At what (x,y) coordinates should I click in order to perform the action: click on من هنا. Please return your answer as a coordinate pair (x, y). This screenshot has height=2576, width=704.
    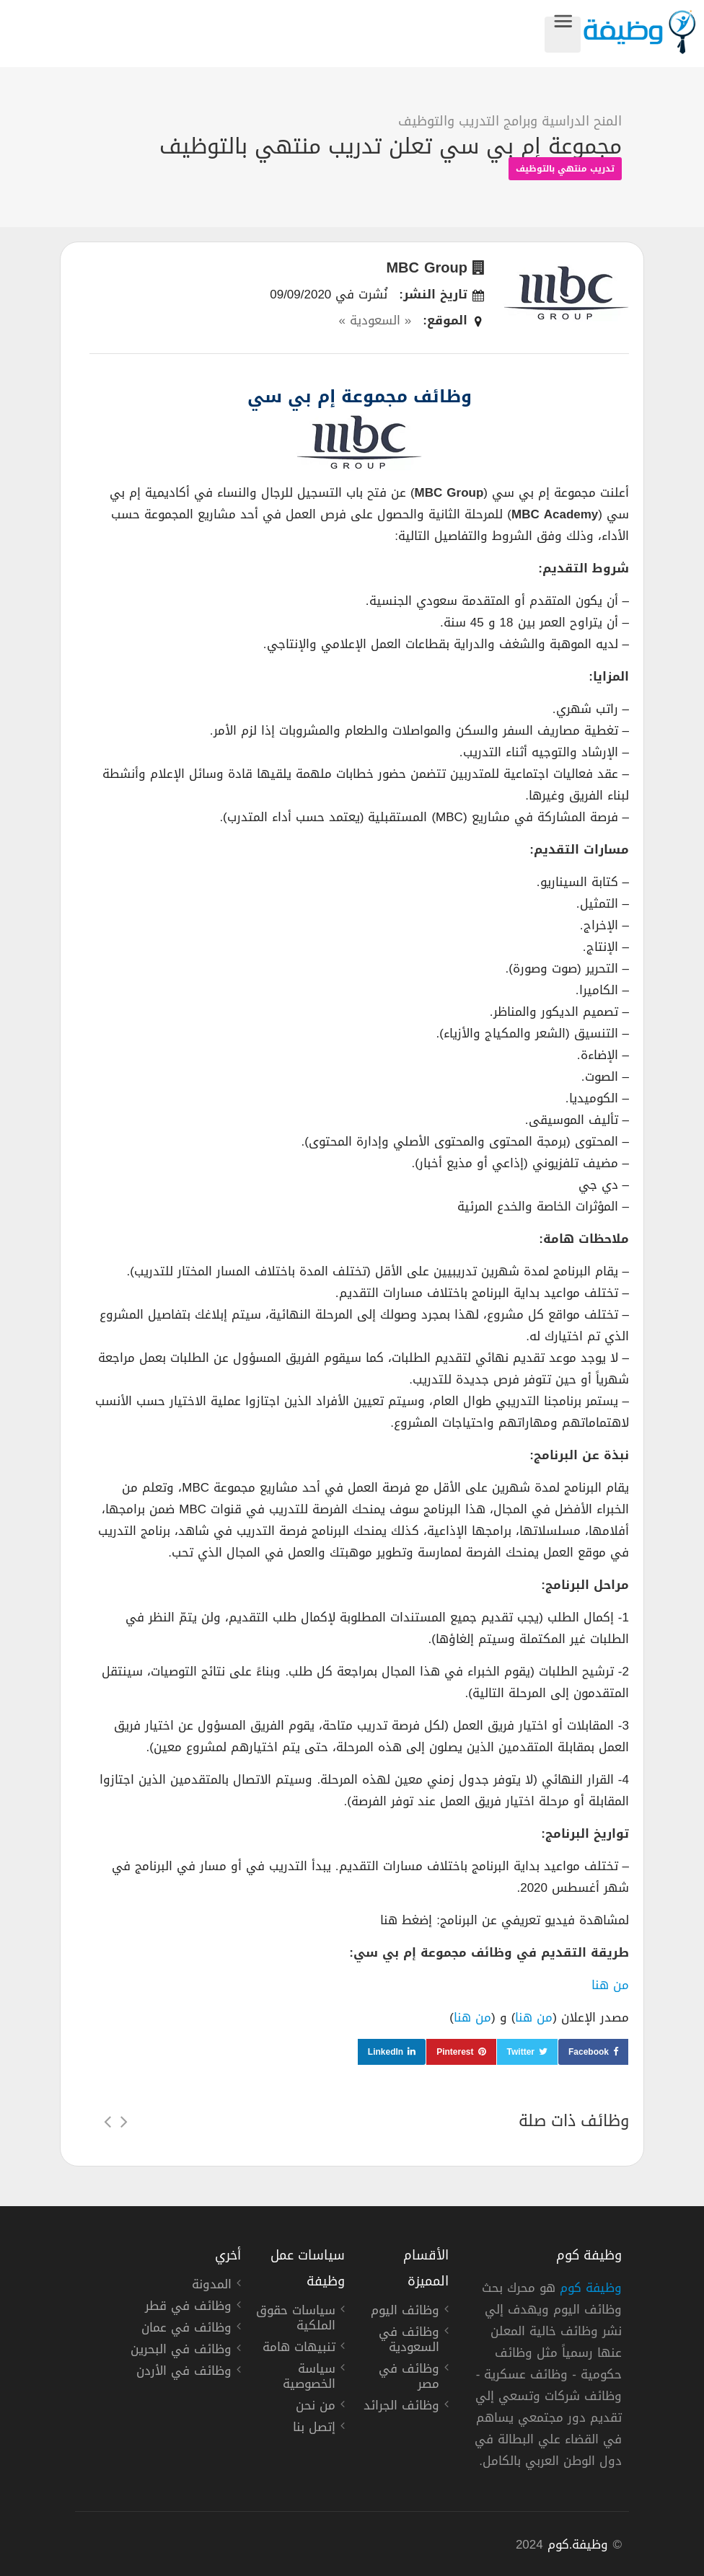
    Looking at the image, I should click on (610, 1984).